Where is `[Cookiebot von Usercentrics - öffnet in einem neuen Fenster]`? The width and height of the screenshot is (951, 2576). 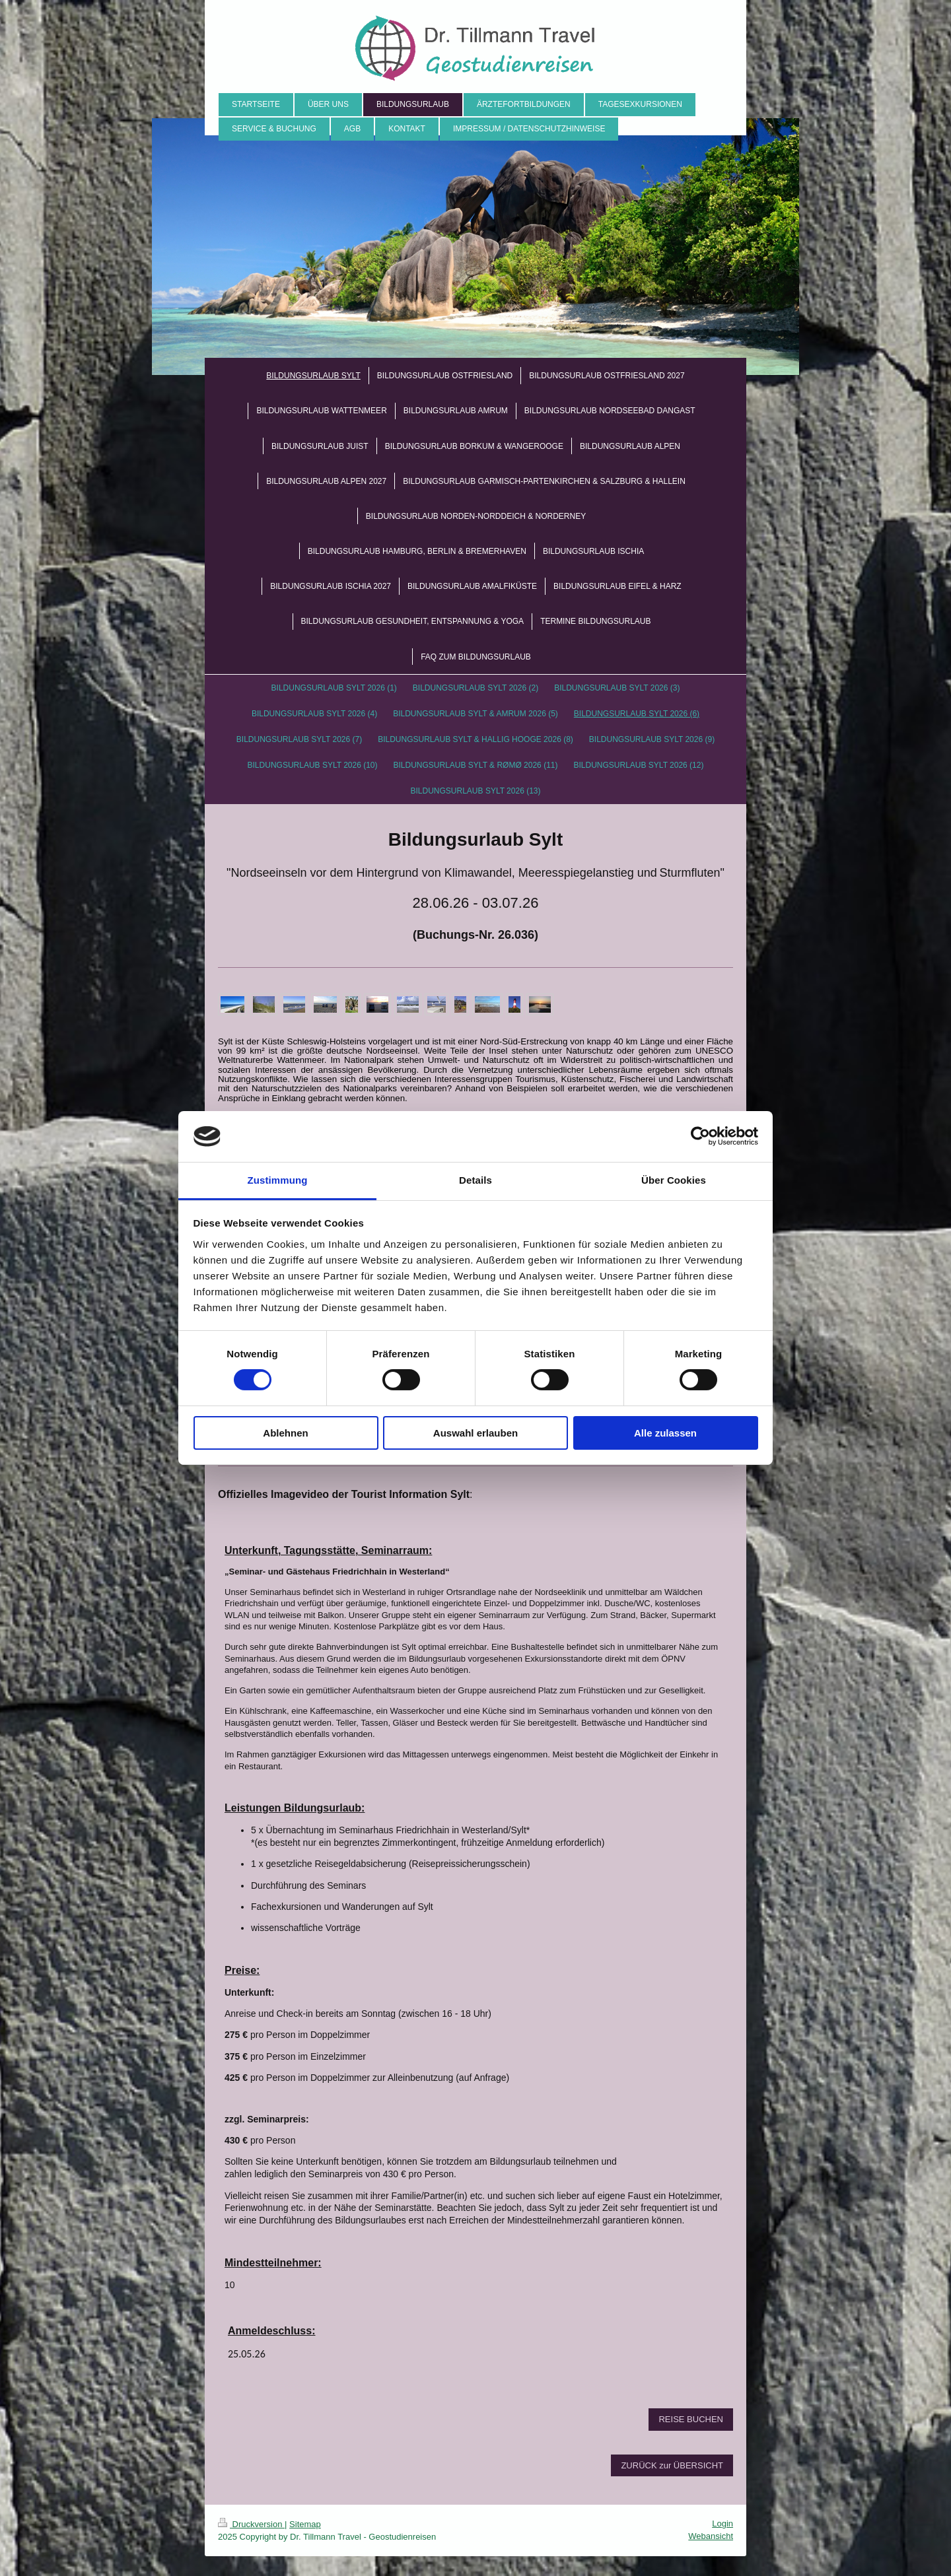 [Cookiebot von Usercentrics - öffnet in einem neuen Fenster] is located at coordinates (700, 1136).